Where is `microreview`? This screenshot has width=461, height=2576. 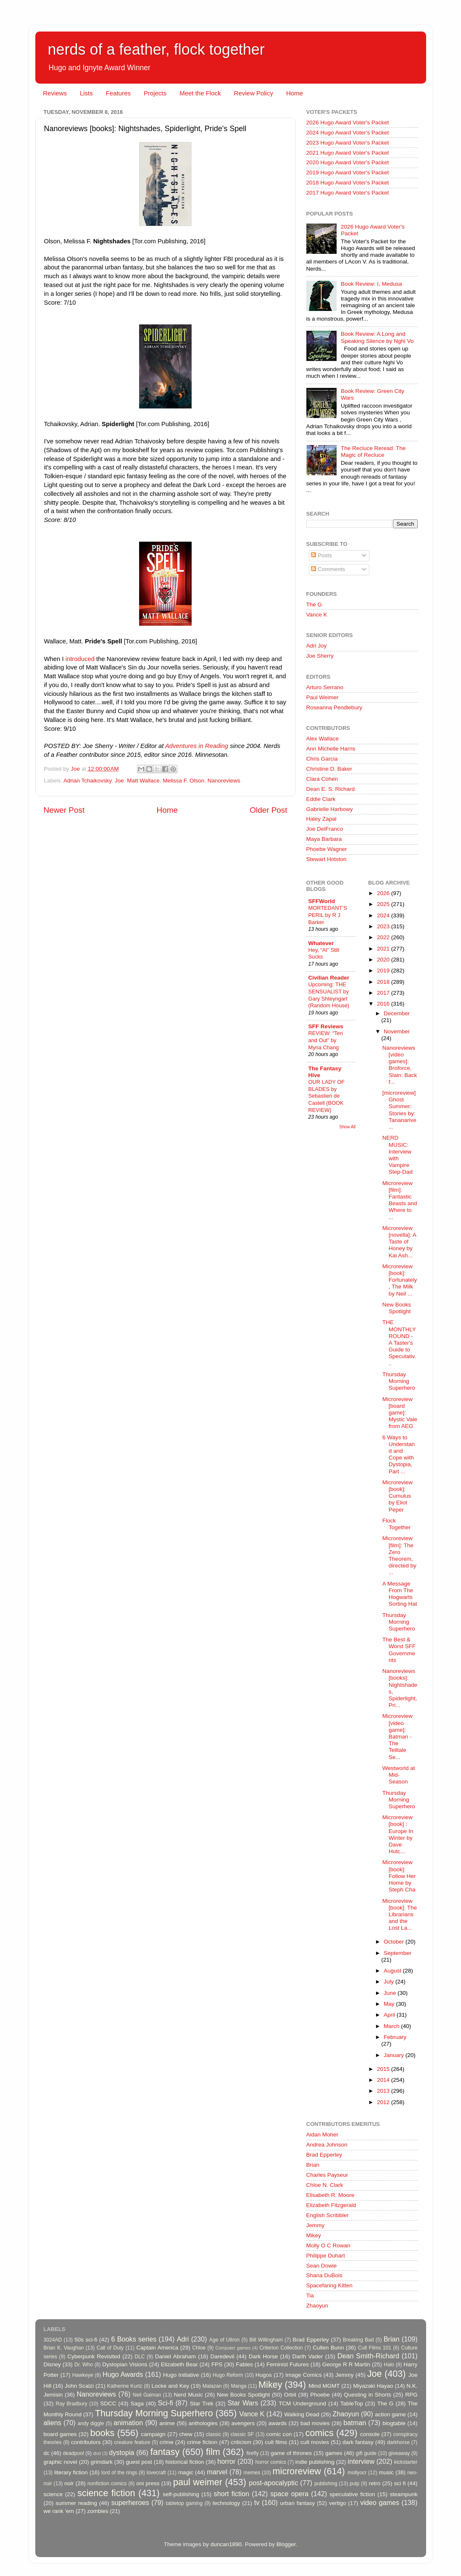 microreview is located at coordinates (297, 2471).